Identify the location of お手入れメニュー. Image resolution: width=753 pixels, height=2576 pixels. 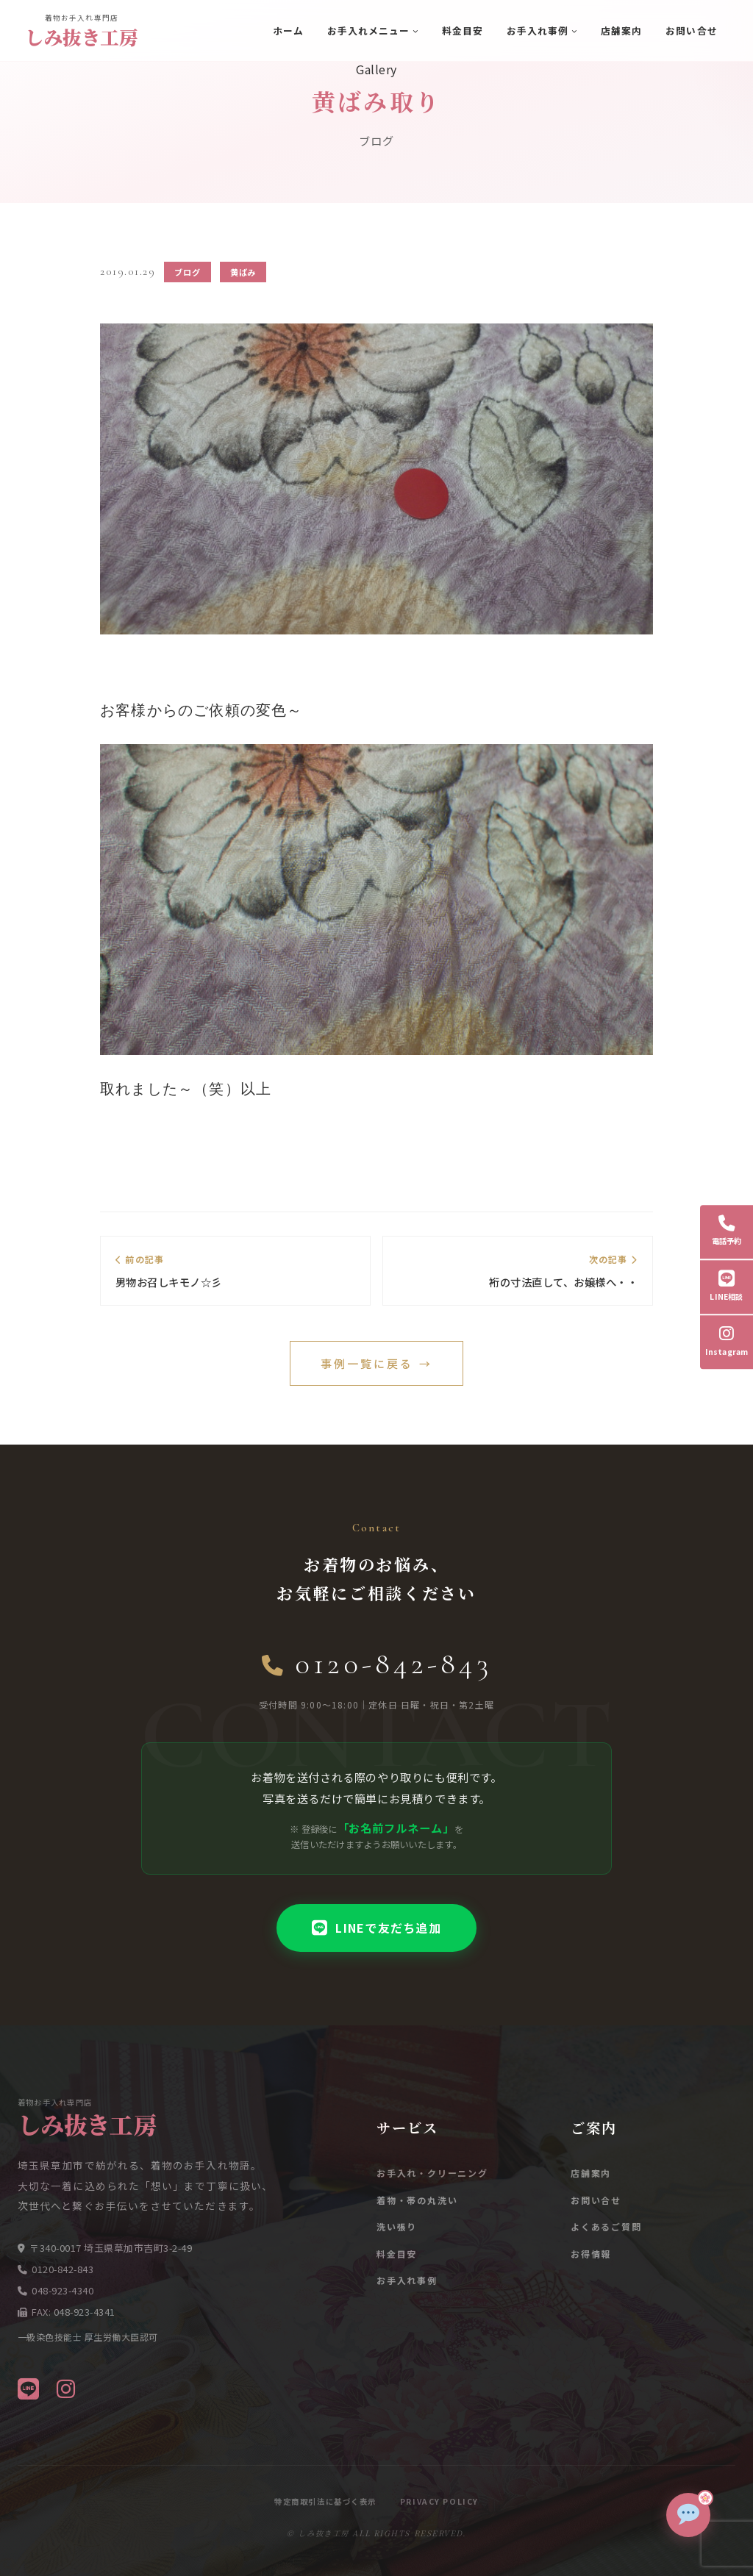
(364, 33).